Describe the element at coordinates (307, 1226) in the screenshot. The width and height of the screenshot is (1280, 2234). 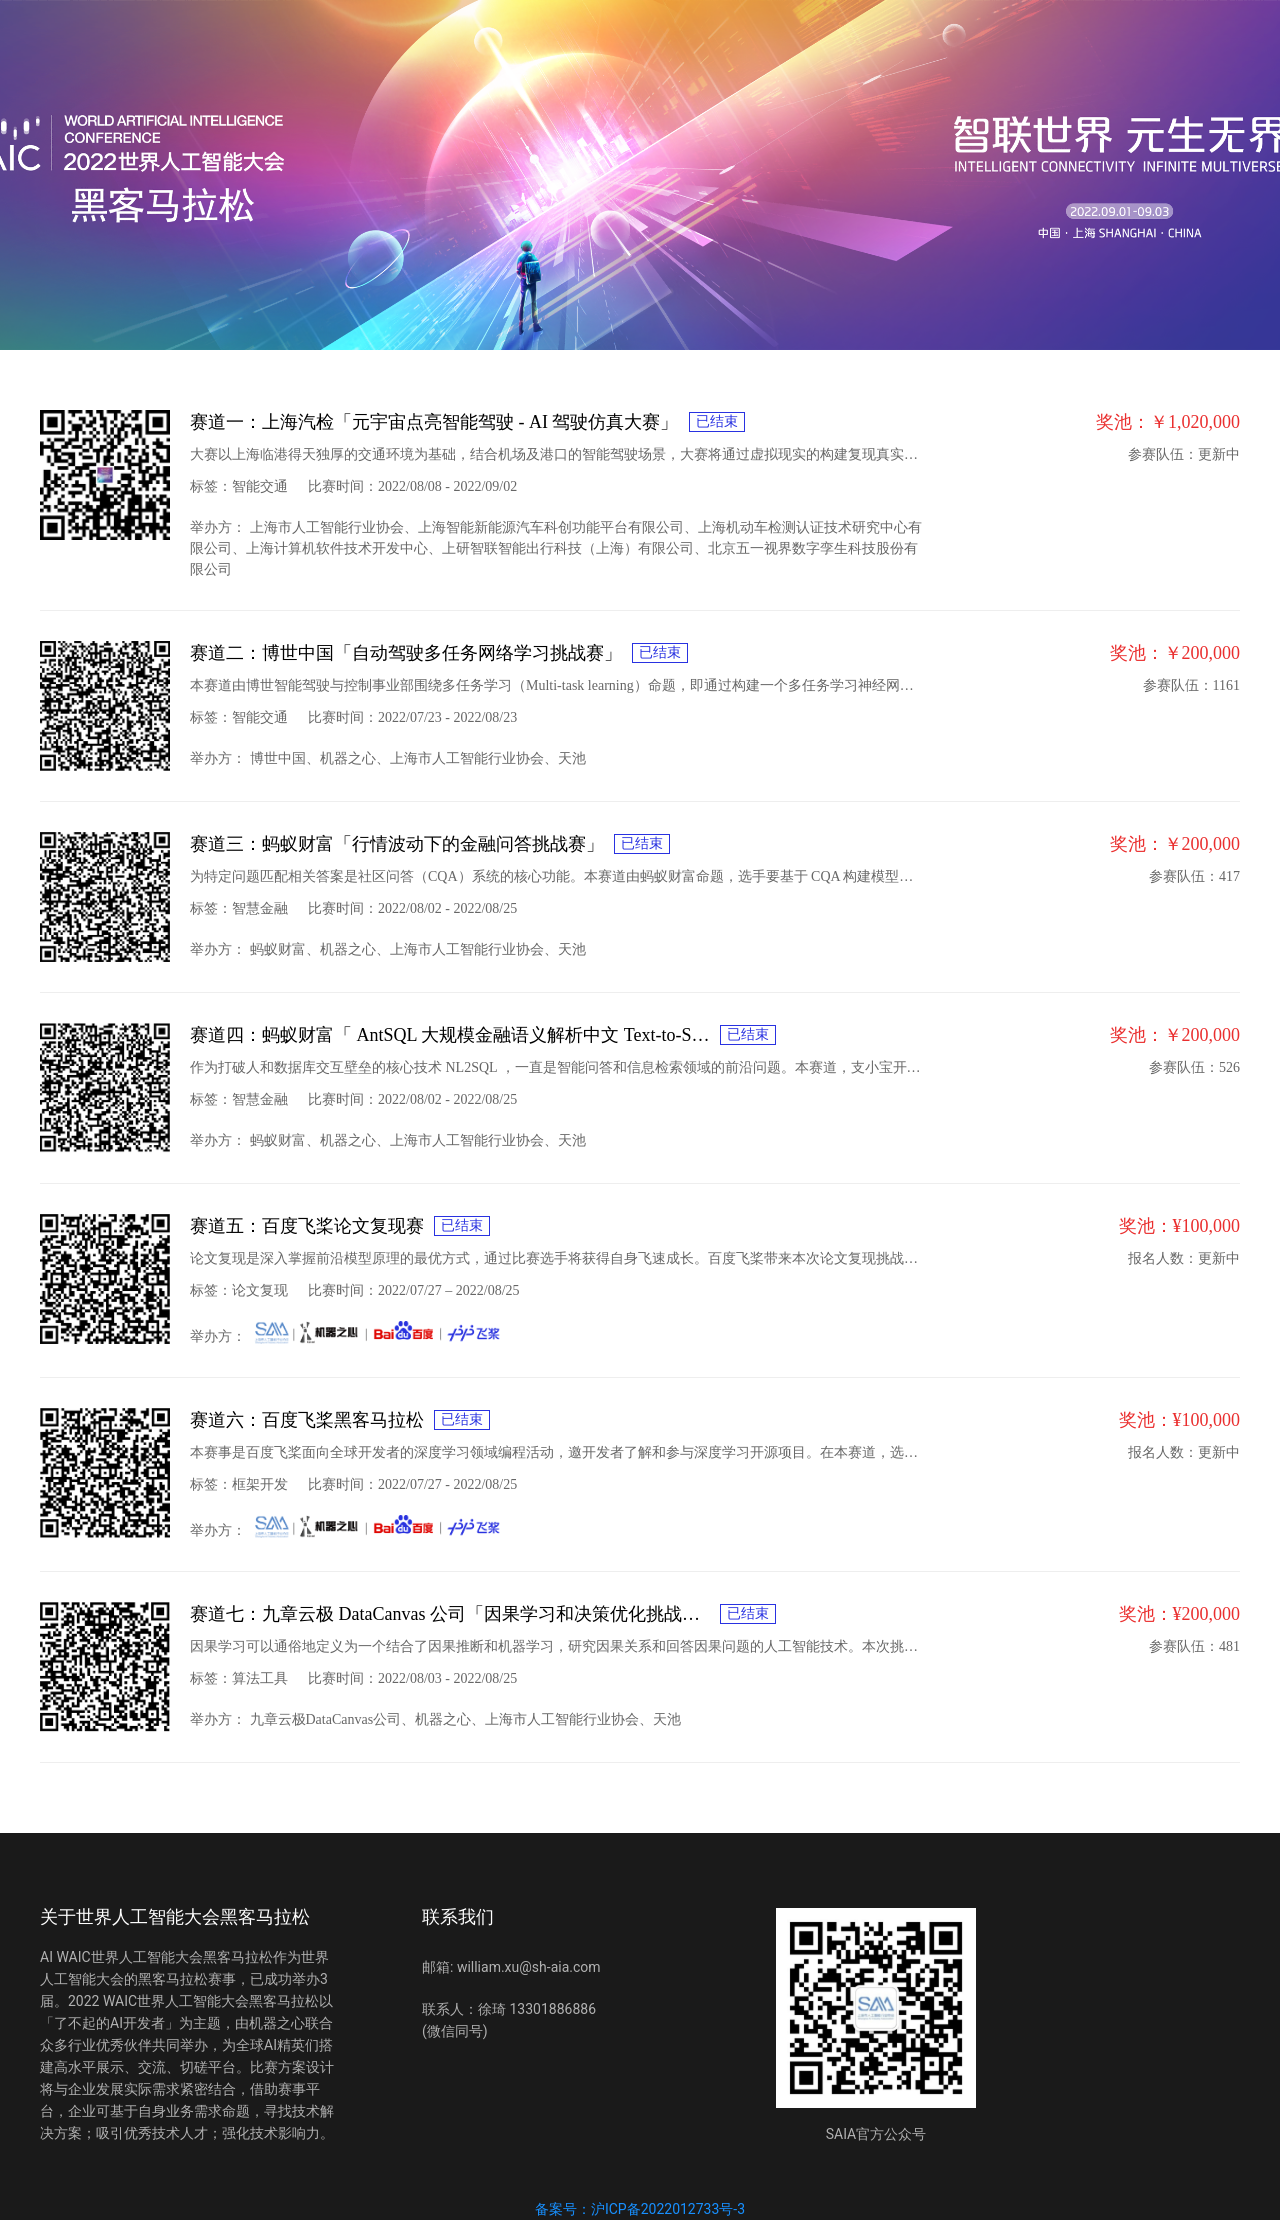
I see `赛道五：百度飞桨论文复现赛` at that location.